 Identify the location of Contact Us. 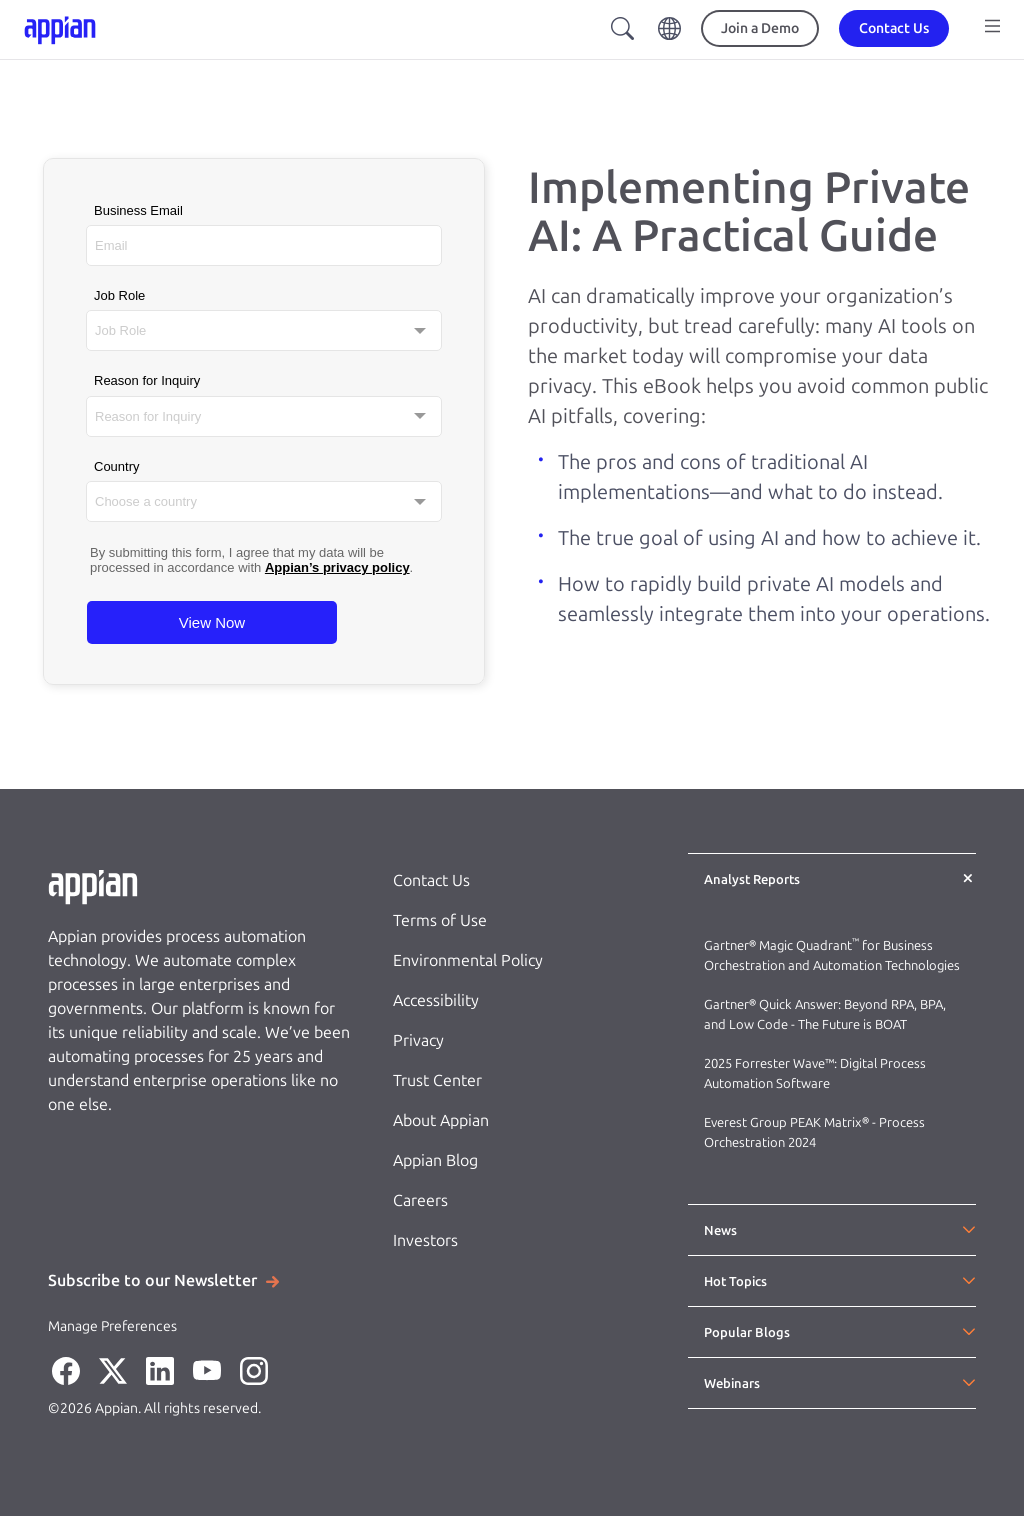
(431, 880).